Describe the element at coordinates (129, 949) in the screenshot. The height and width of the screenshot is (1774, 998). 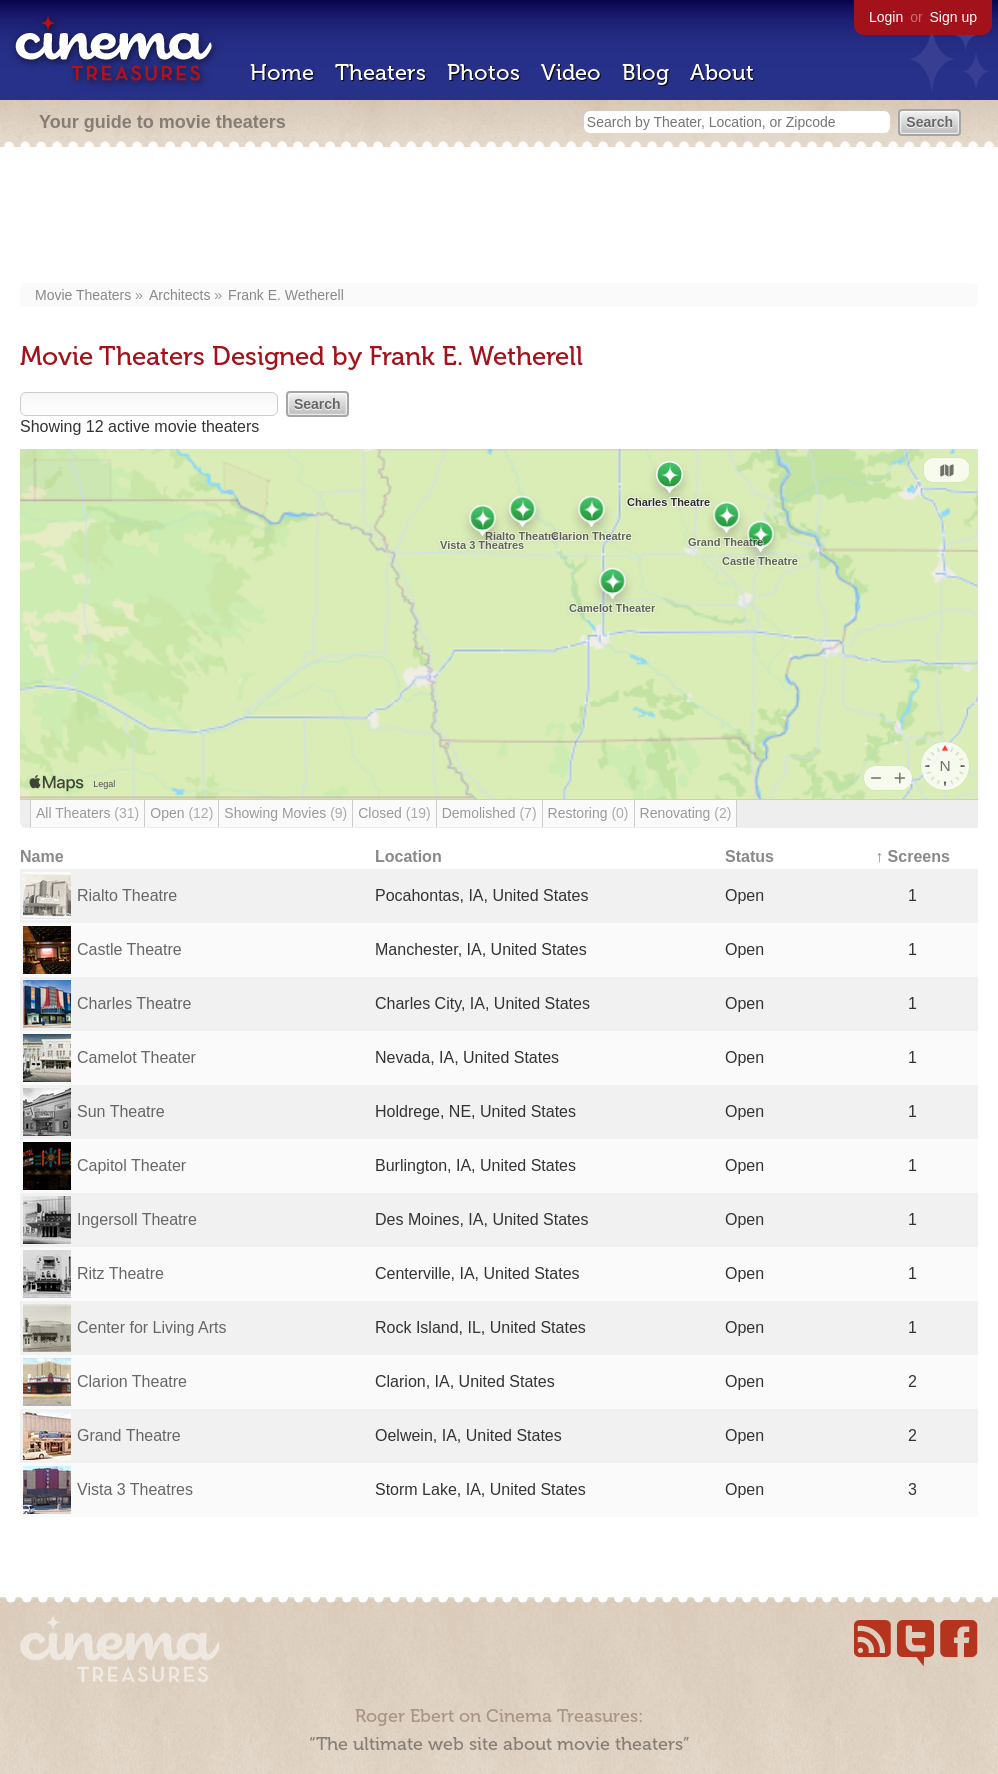
I see `Castle Theatre` at that location.